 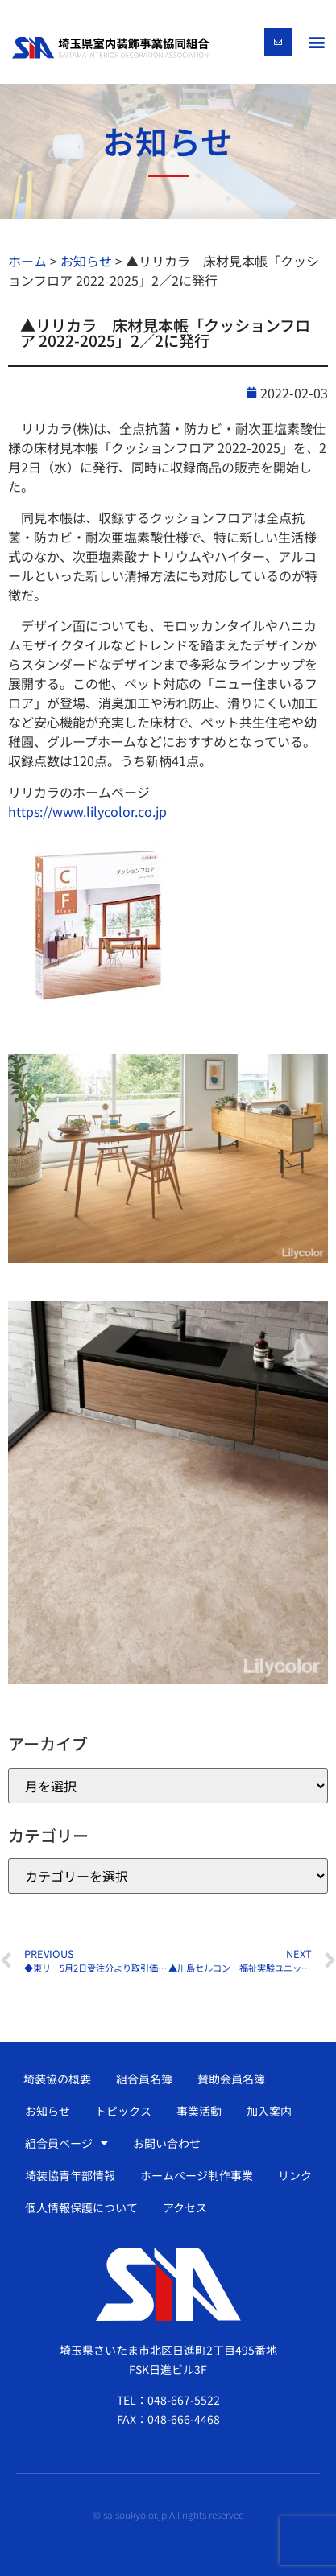 What do you see at coordinates (185, 2207) in the screenshot?
I see `アクセス` at bounding box center [185, 2207].